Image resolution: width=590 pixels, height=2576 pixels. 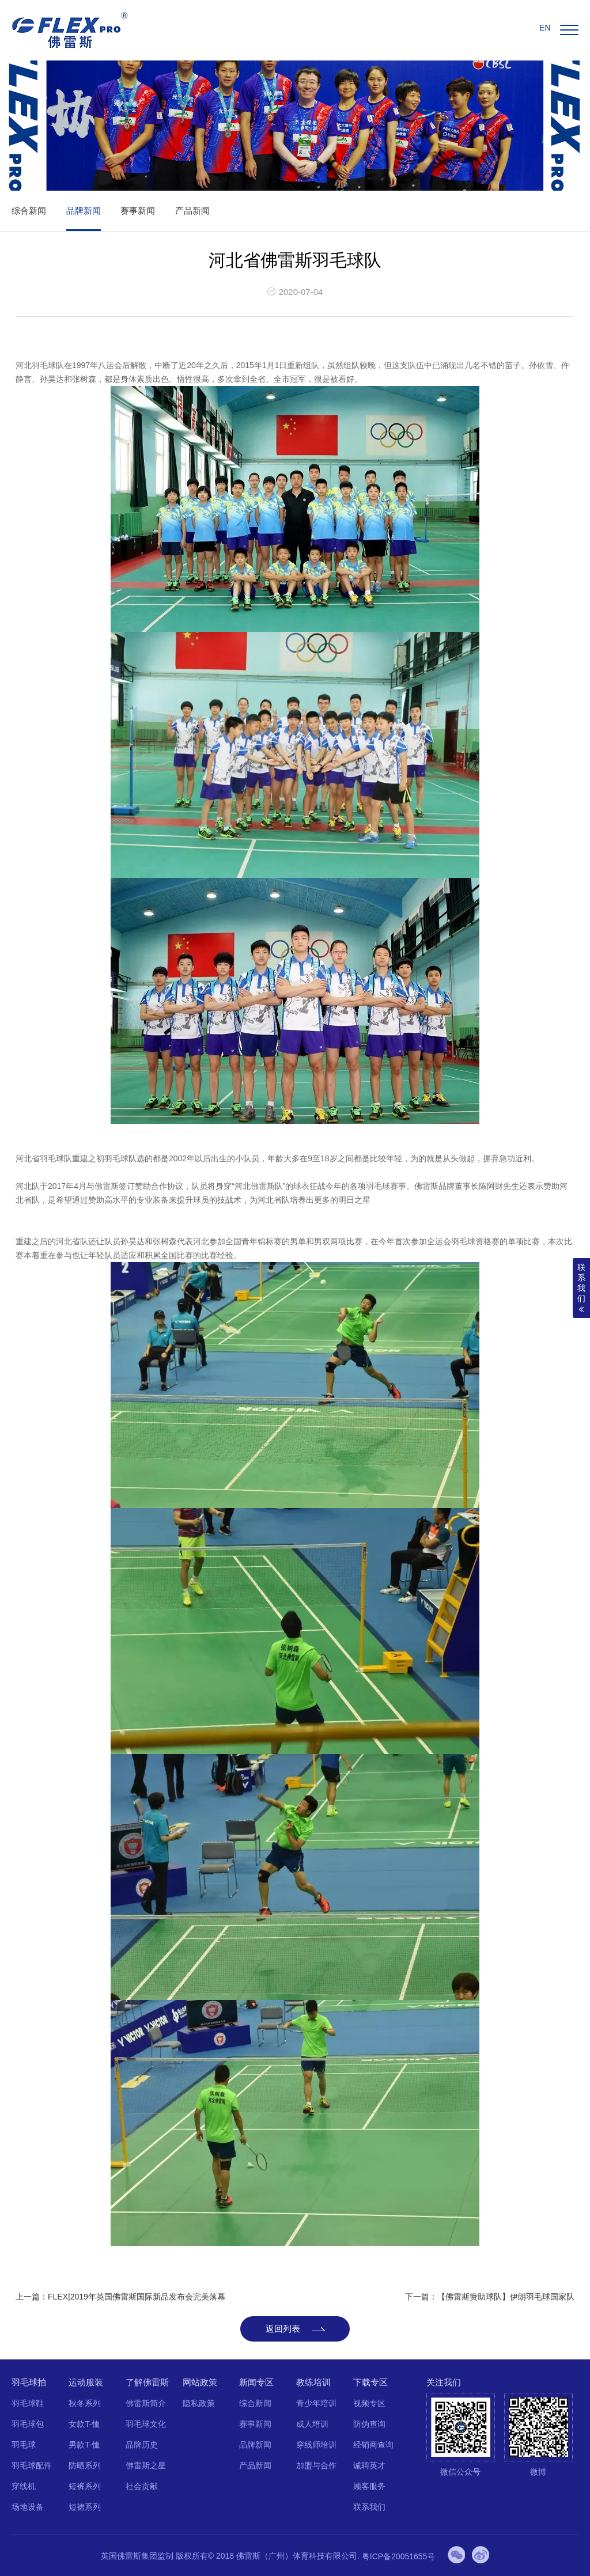 I want to click on 赛事新闻, so click(x=137, y=210).